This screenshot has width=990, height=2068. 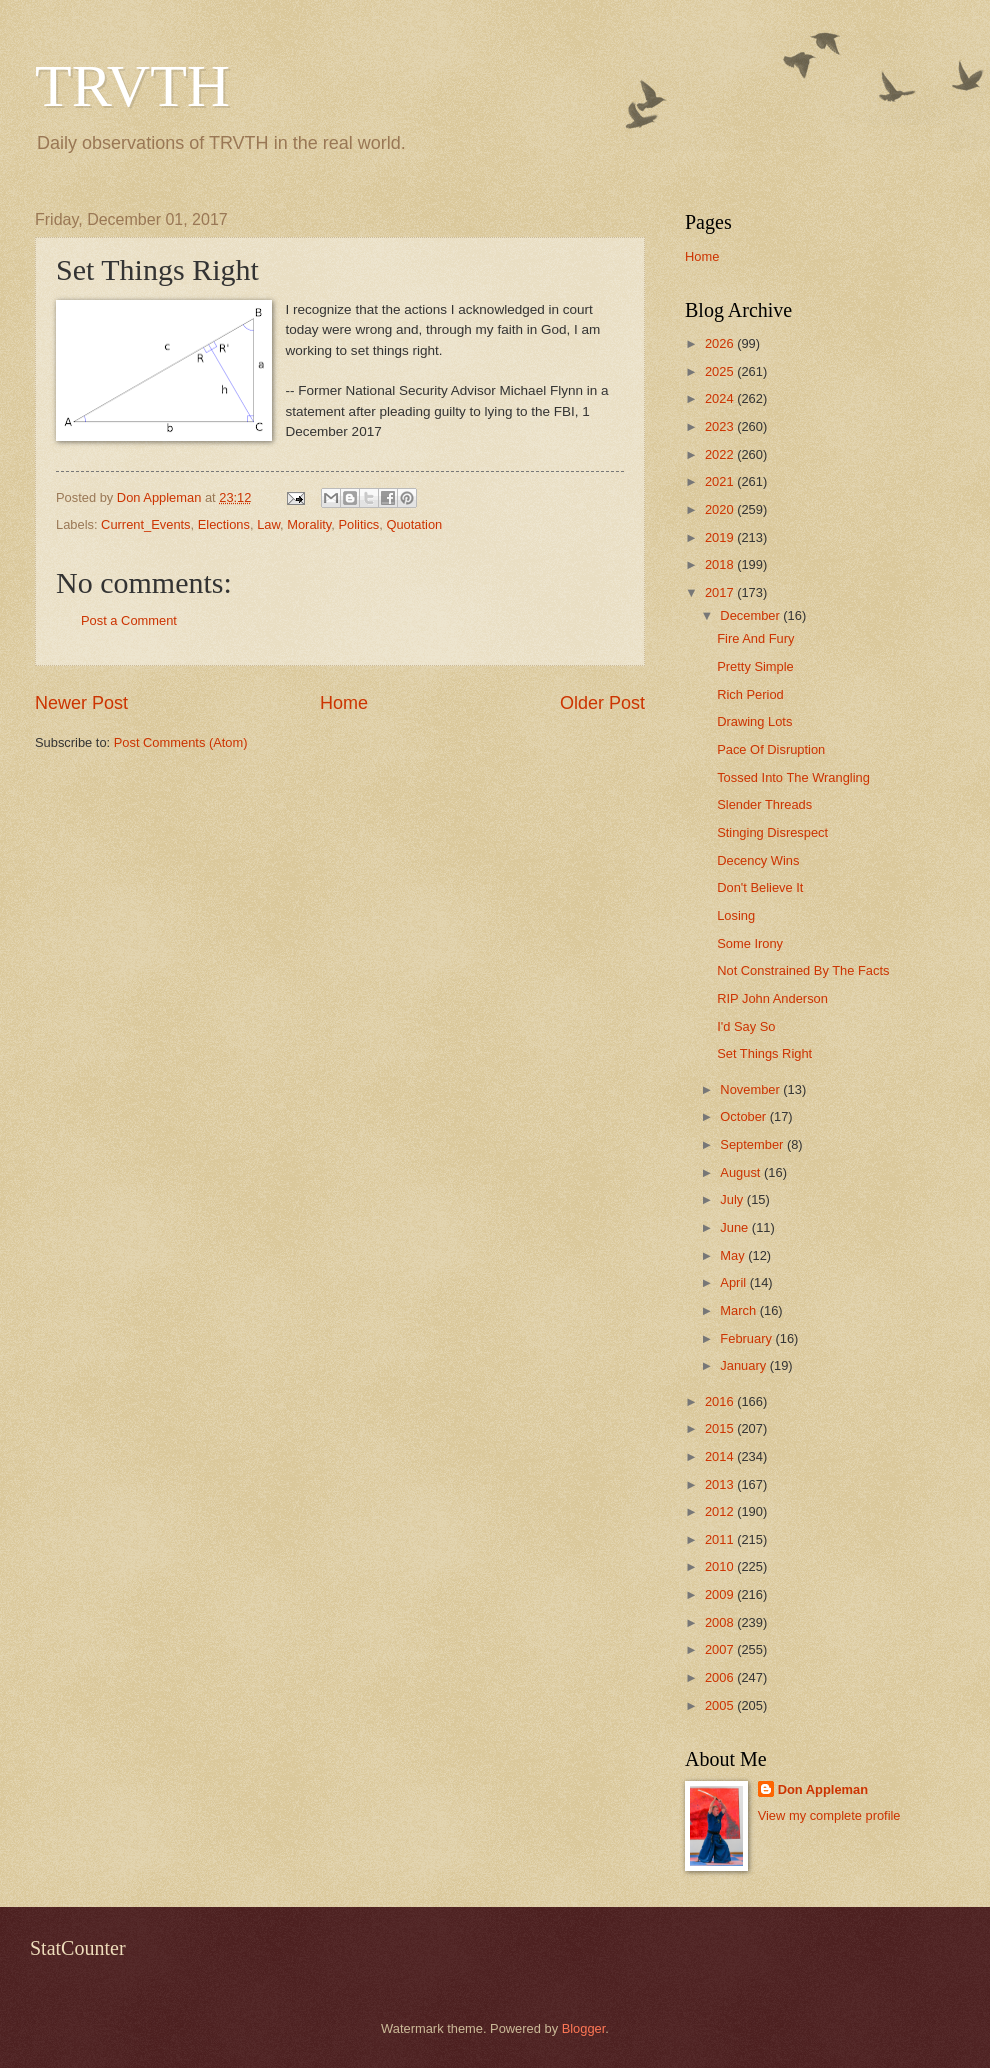 What do you see at coordinates (721, 1677) in the screenshot?
I see `2006` at bounding box center [721, 1677].